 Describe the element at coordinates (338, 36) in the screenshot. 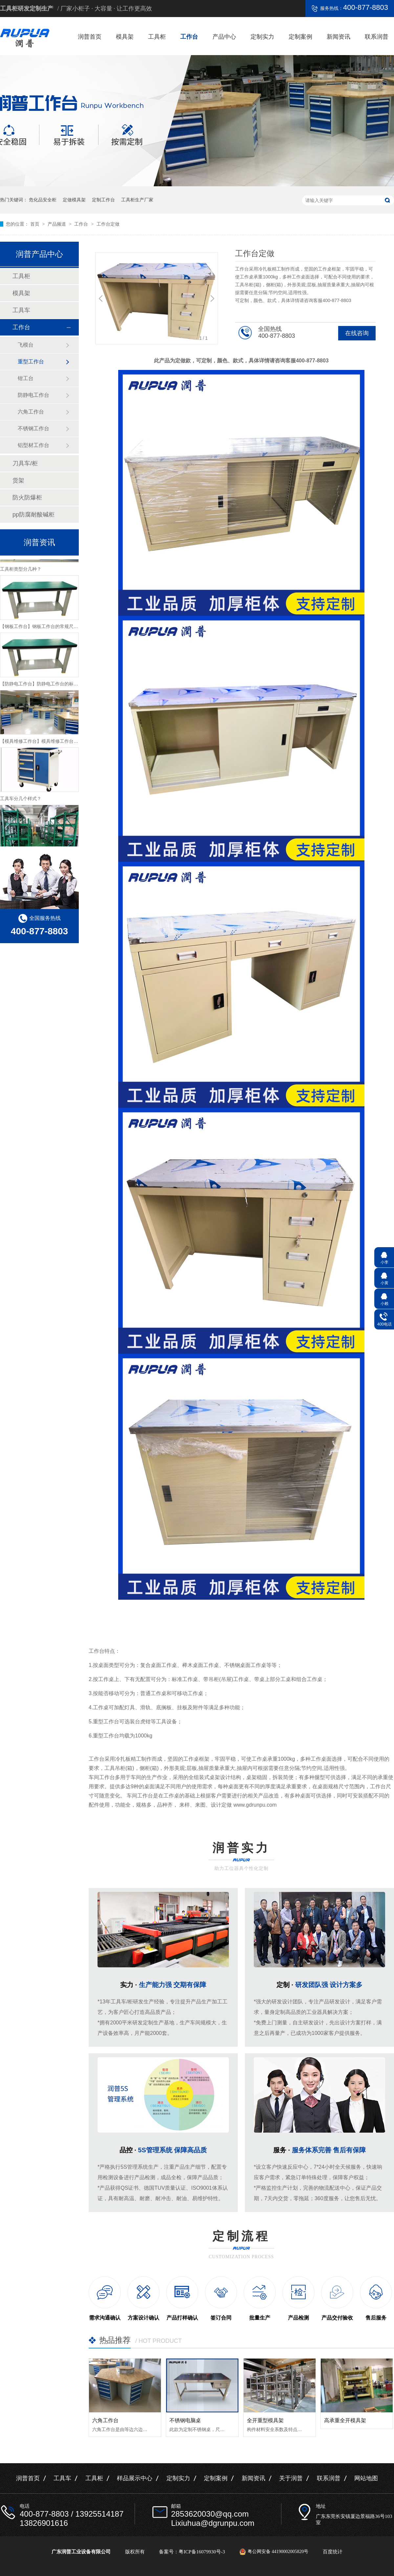

I see `新闻资讯` at that location.